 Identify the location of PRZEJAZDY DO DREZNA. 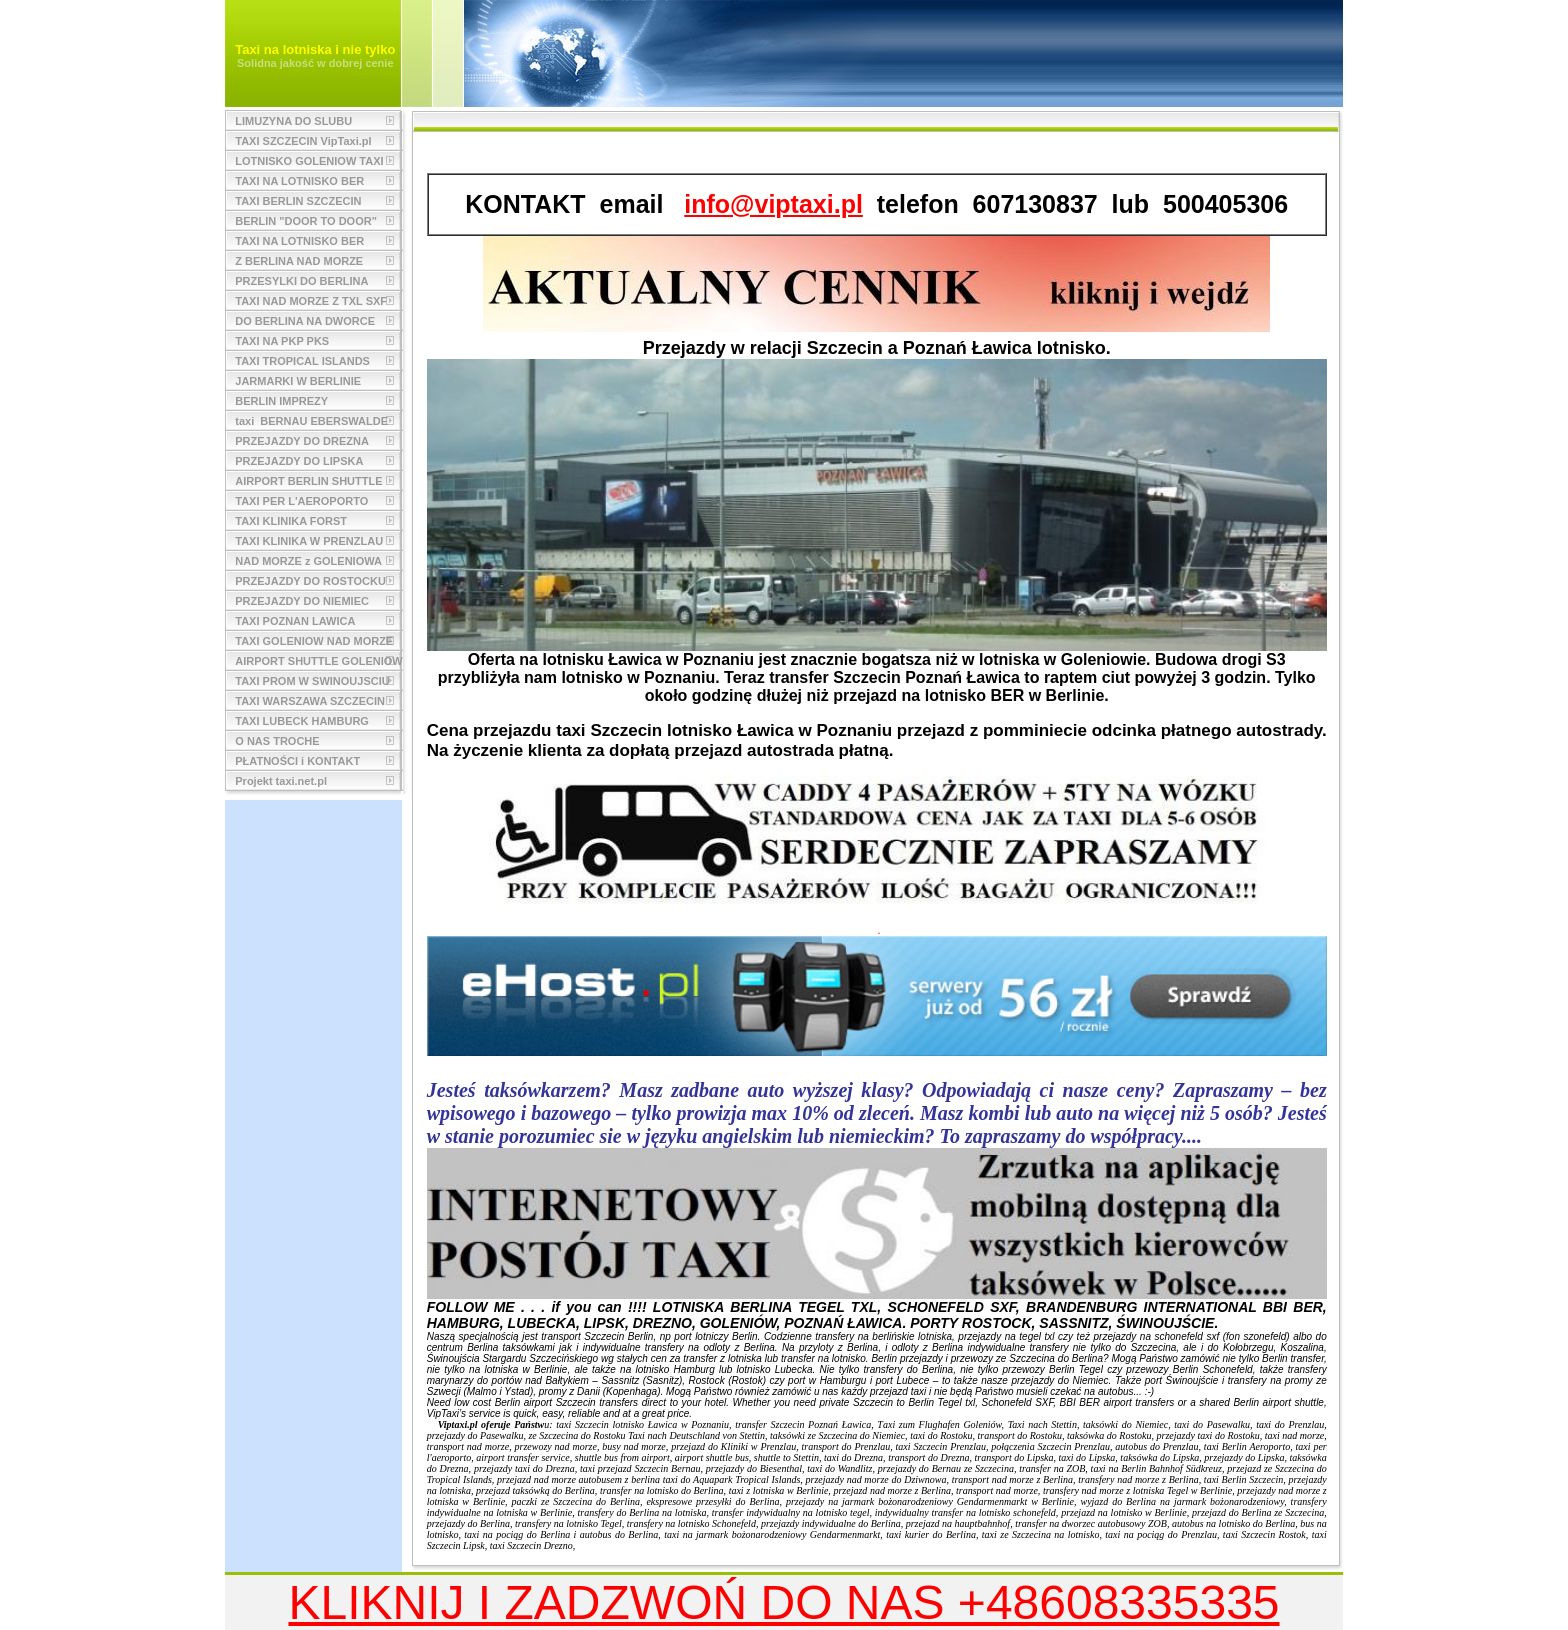
(302, 441).